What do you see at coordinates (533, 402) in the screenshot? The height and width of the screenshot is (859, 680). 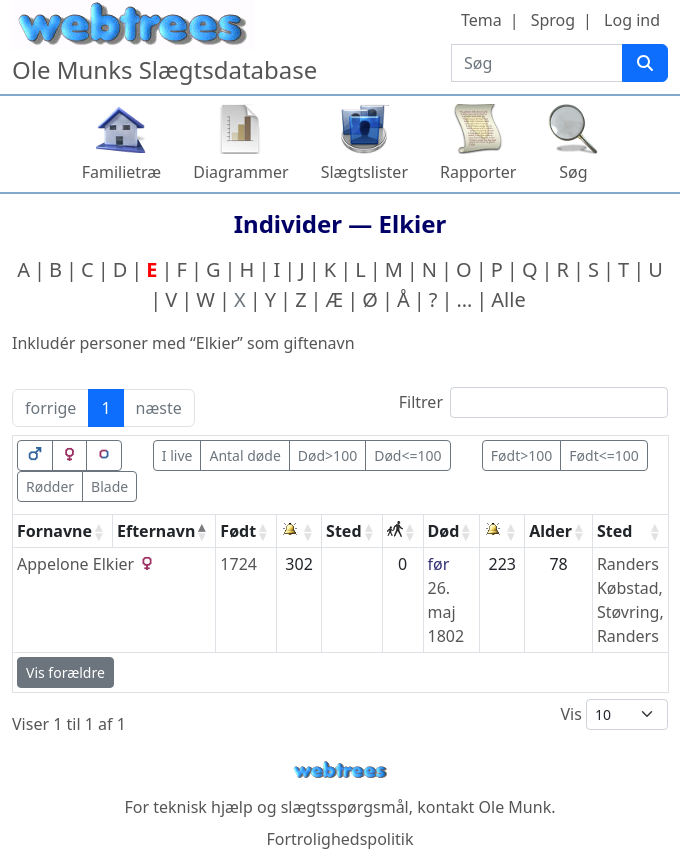 I see `Filtrer` at bounding box center [533, 402].